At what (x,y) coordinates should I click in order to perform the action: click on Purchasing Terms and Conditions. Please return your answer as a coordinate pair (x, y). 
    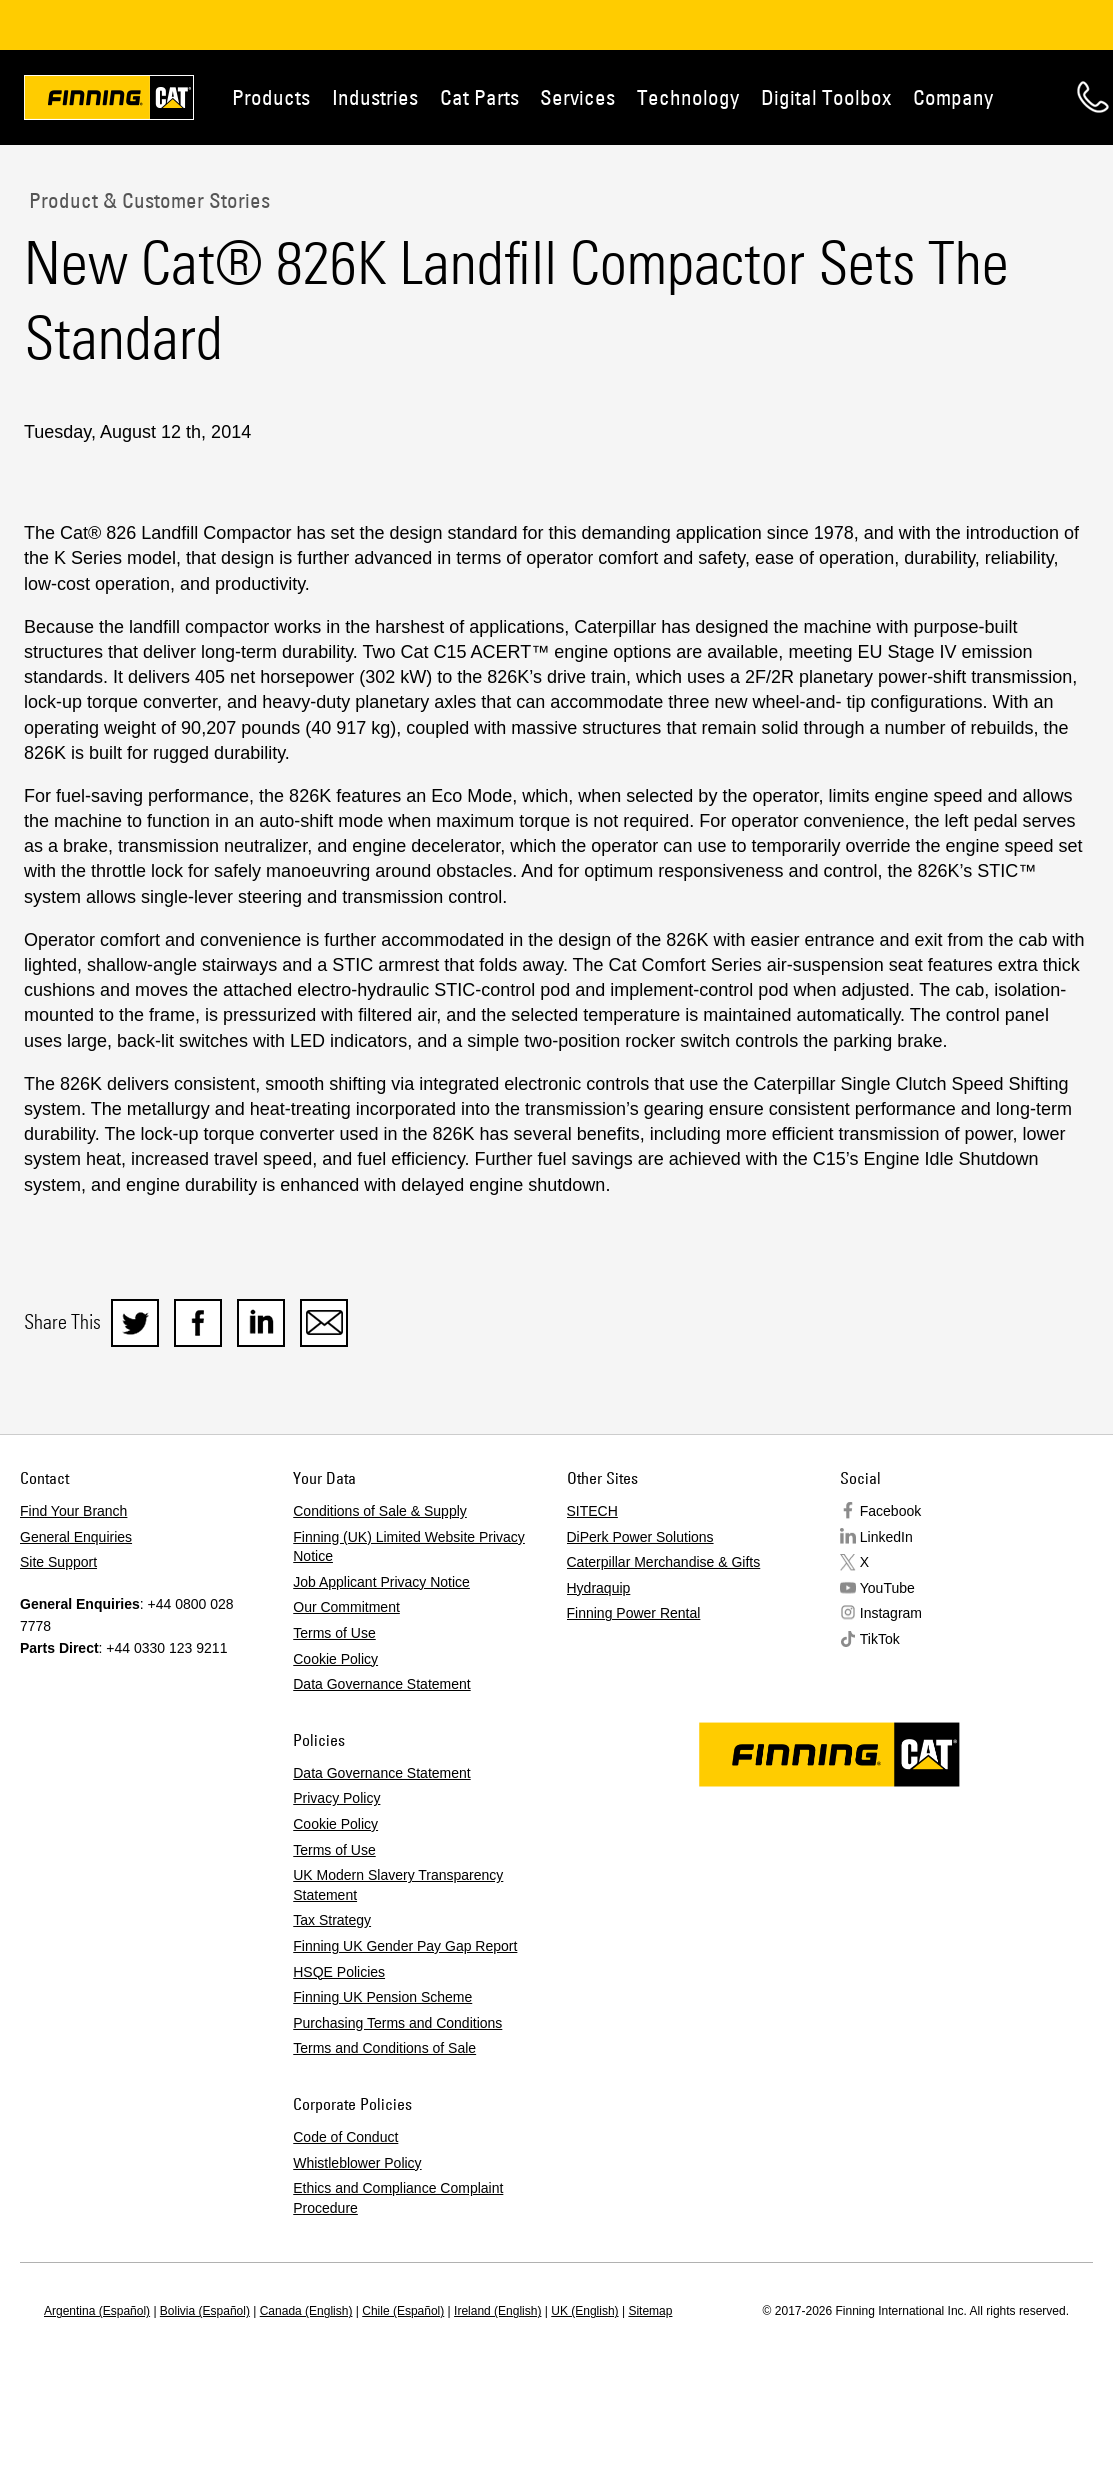
    Looking at the image, I should click on (397, 2023).